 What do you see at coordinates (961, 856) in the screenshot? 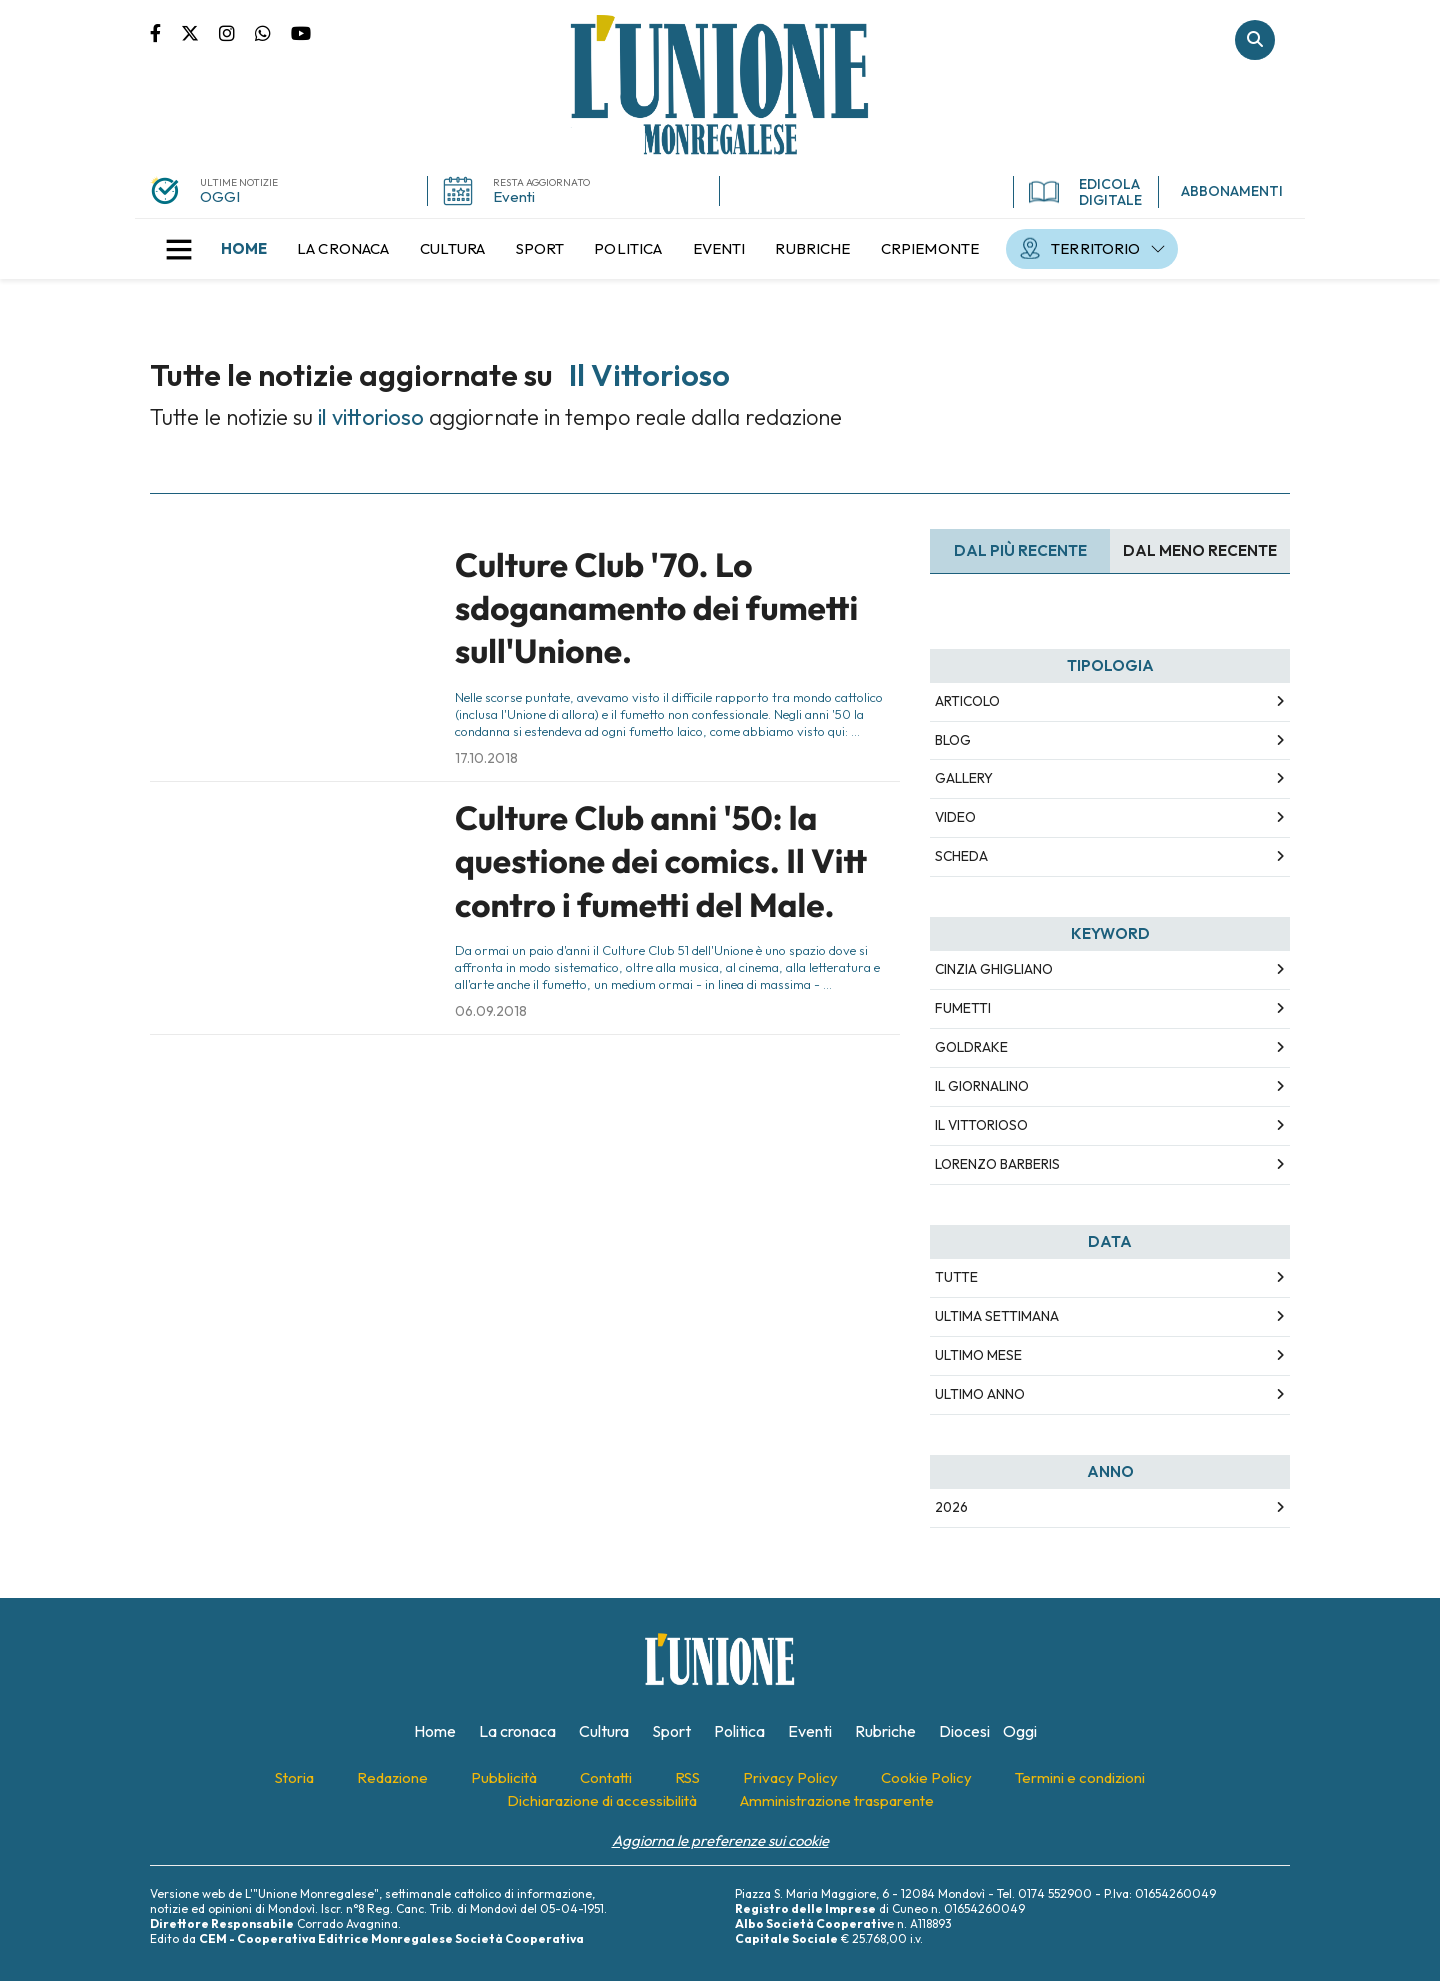
I see `Scheda` at bounding box center [961, 856].